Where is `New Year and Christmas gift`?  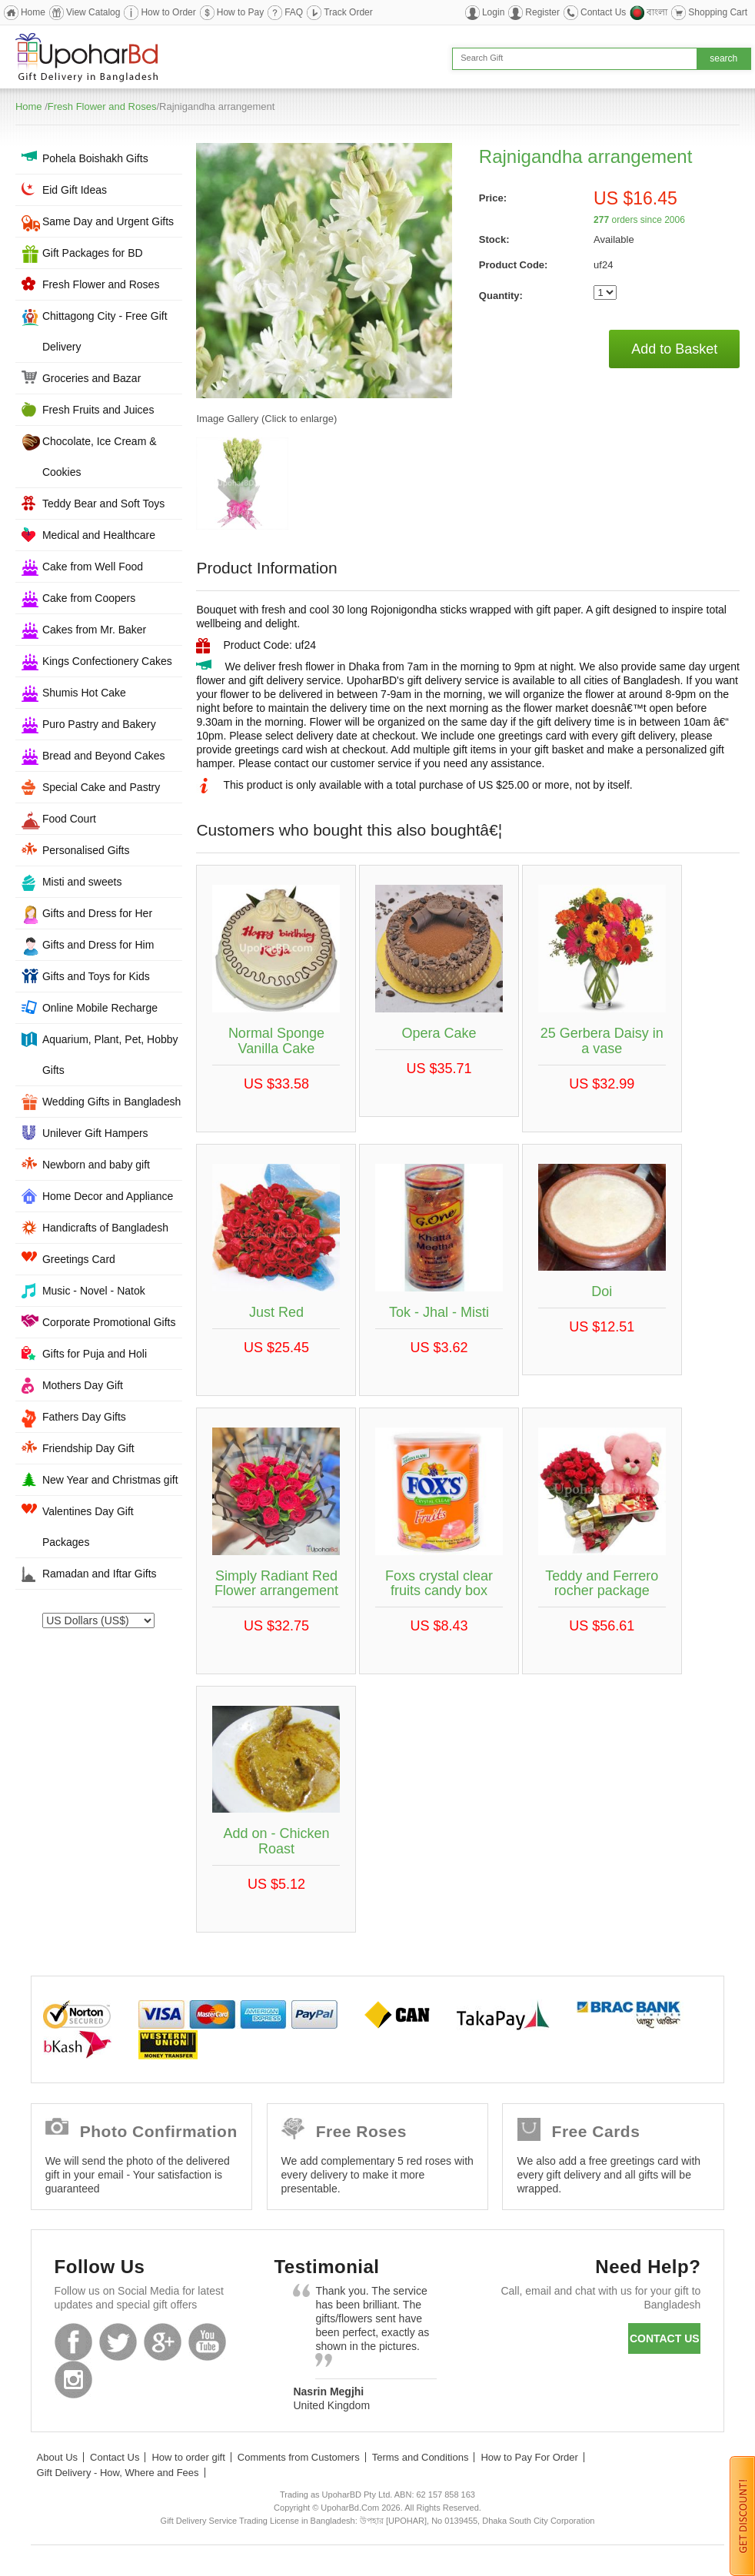
New Year and Christmas gift is located at coordinates (110, 1480).